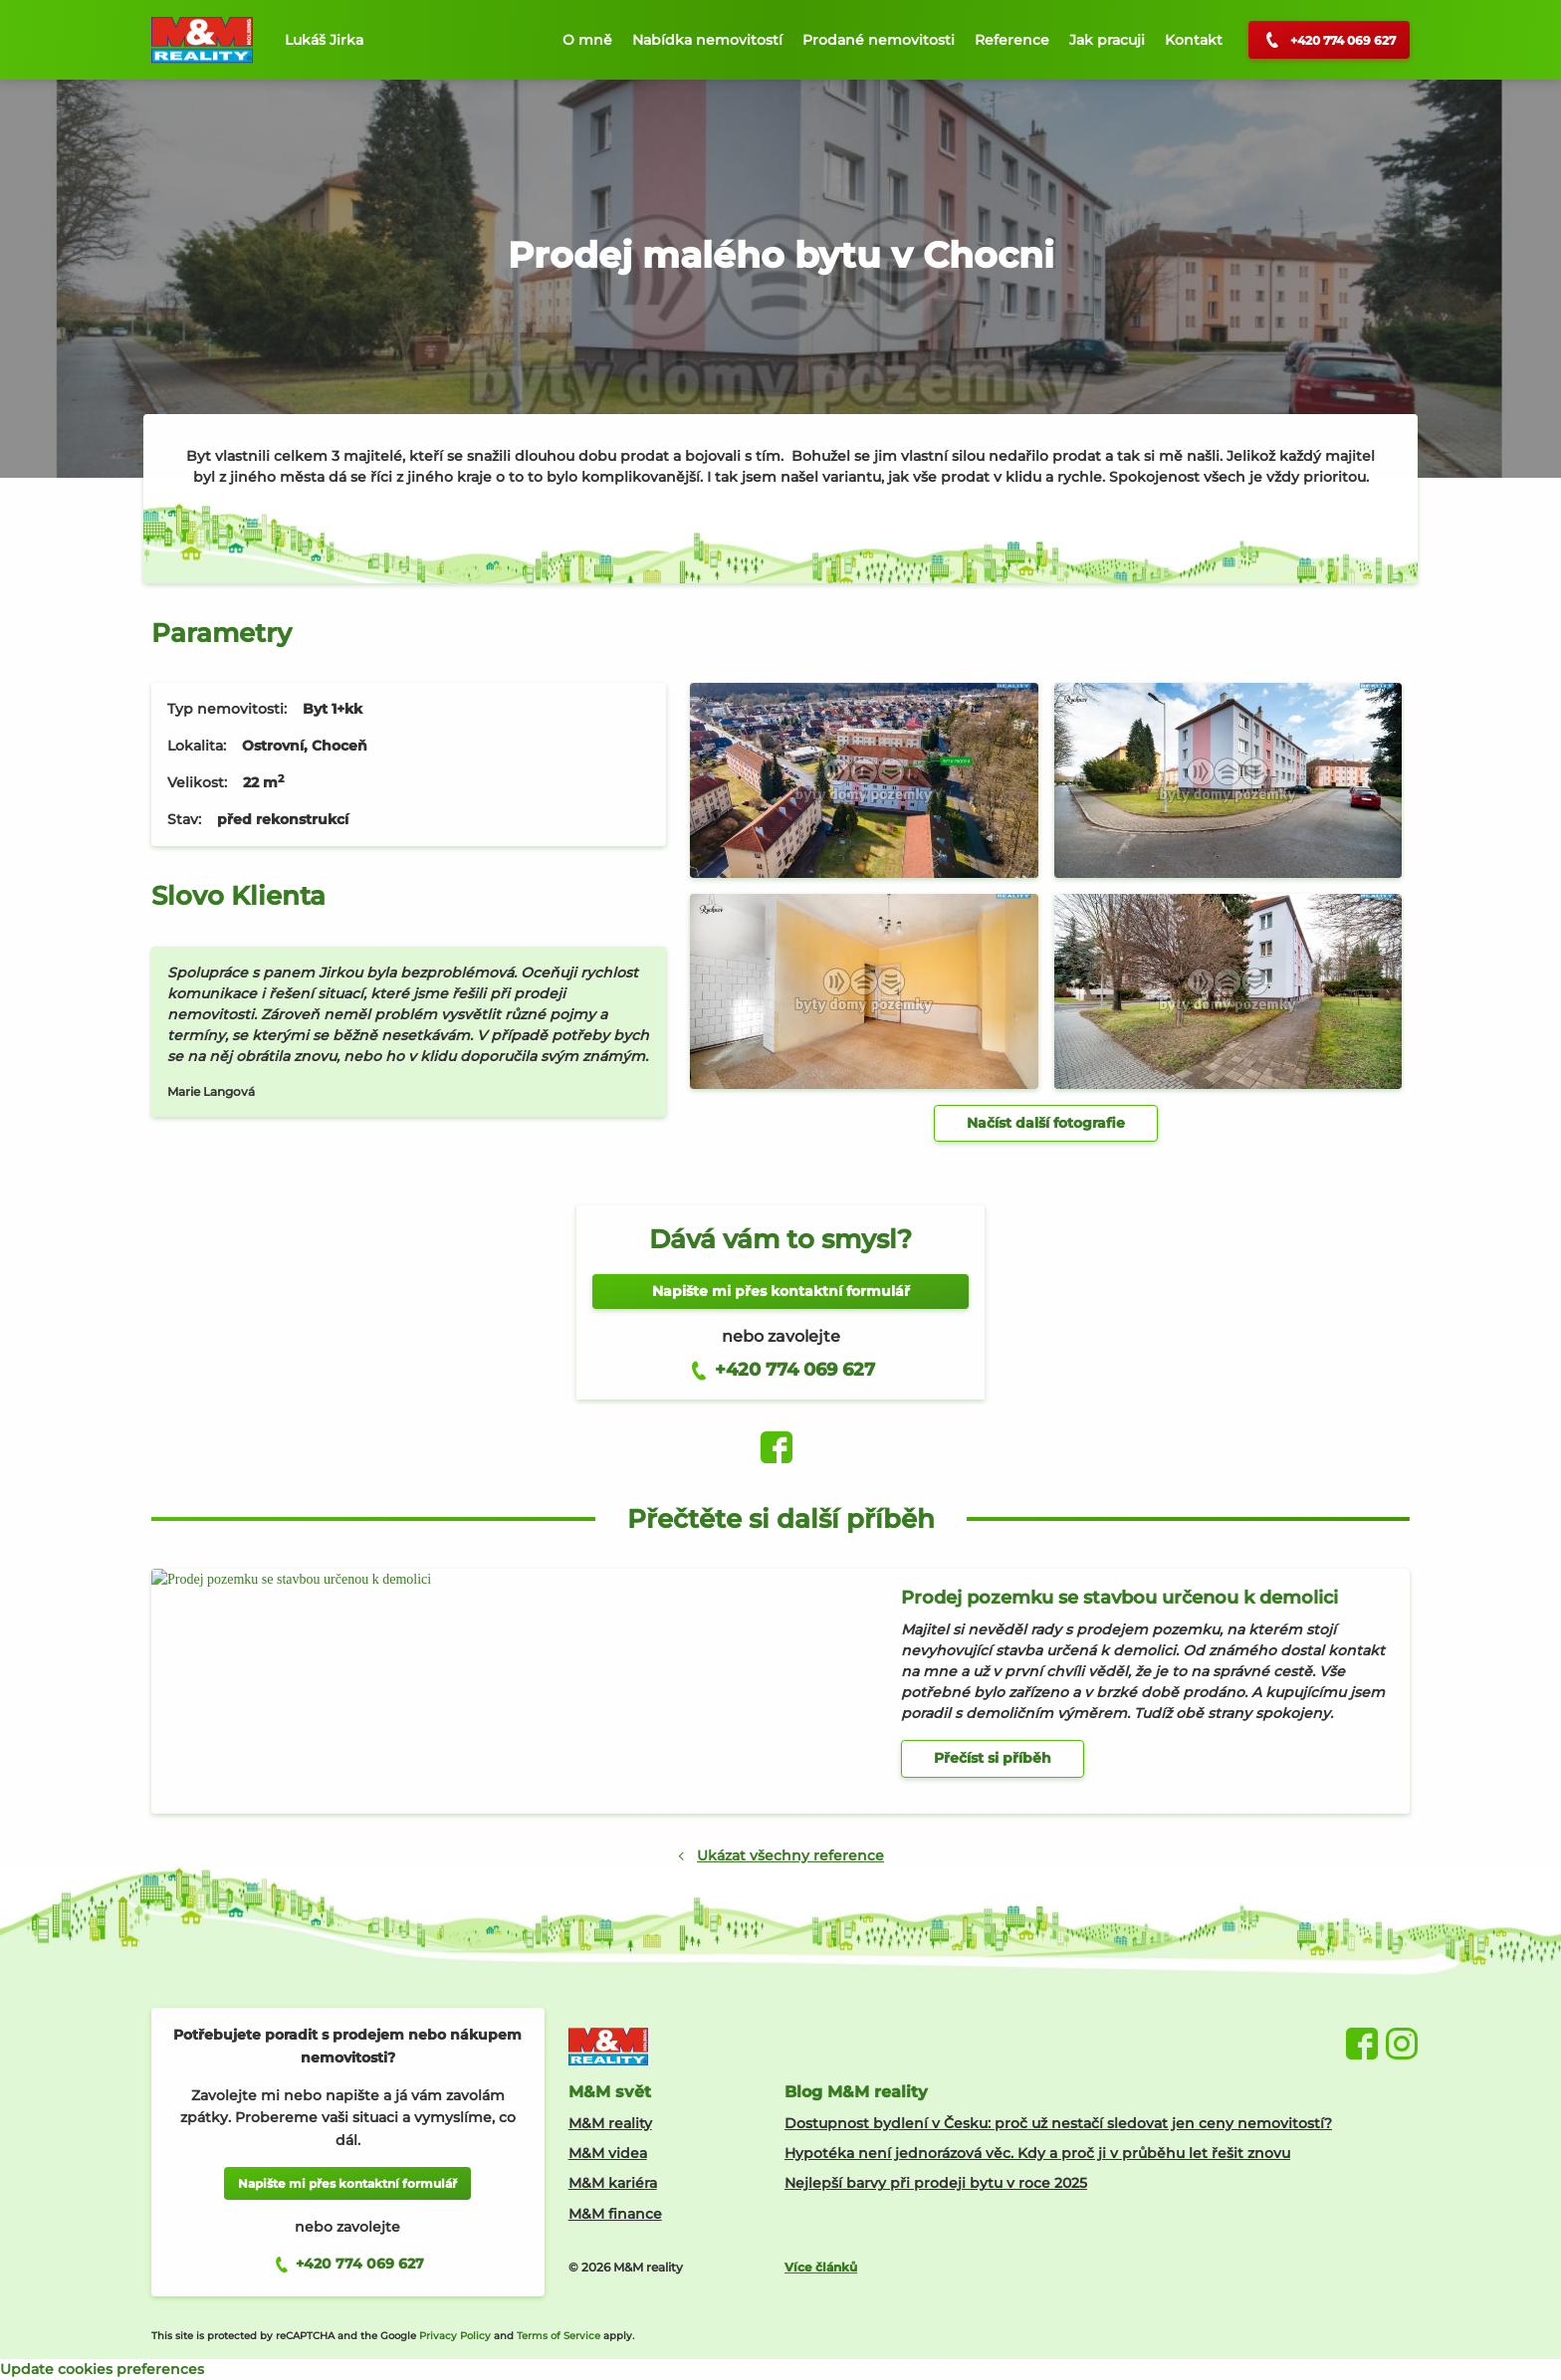 The width and height of the screenshot is (1561, 2380). I want to click on Update cookies preferences, so click(102, 2369).